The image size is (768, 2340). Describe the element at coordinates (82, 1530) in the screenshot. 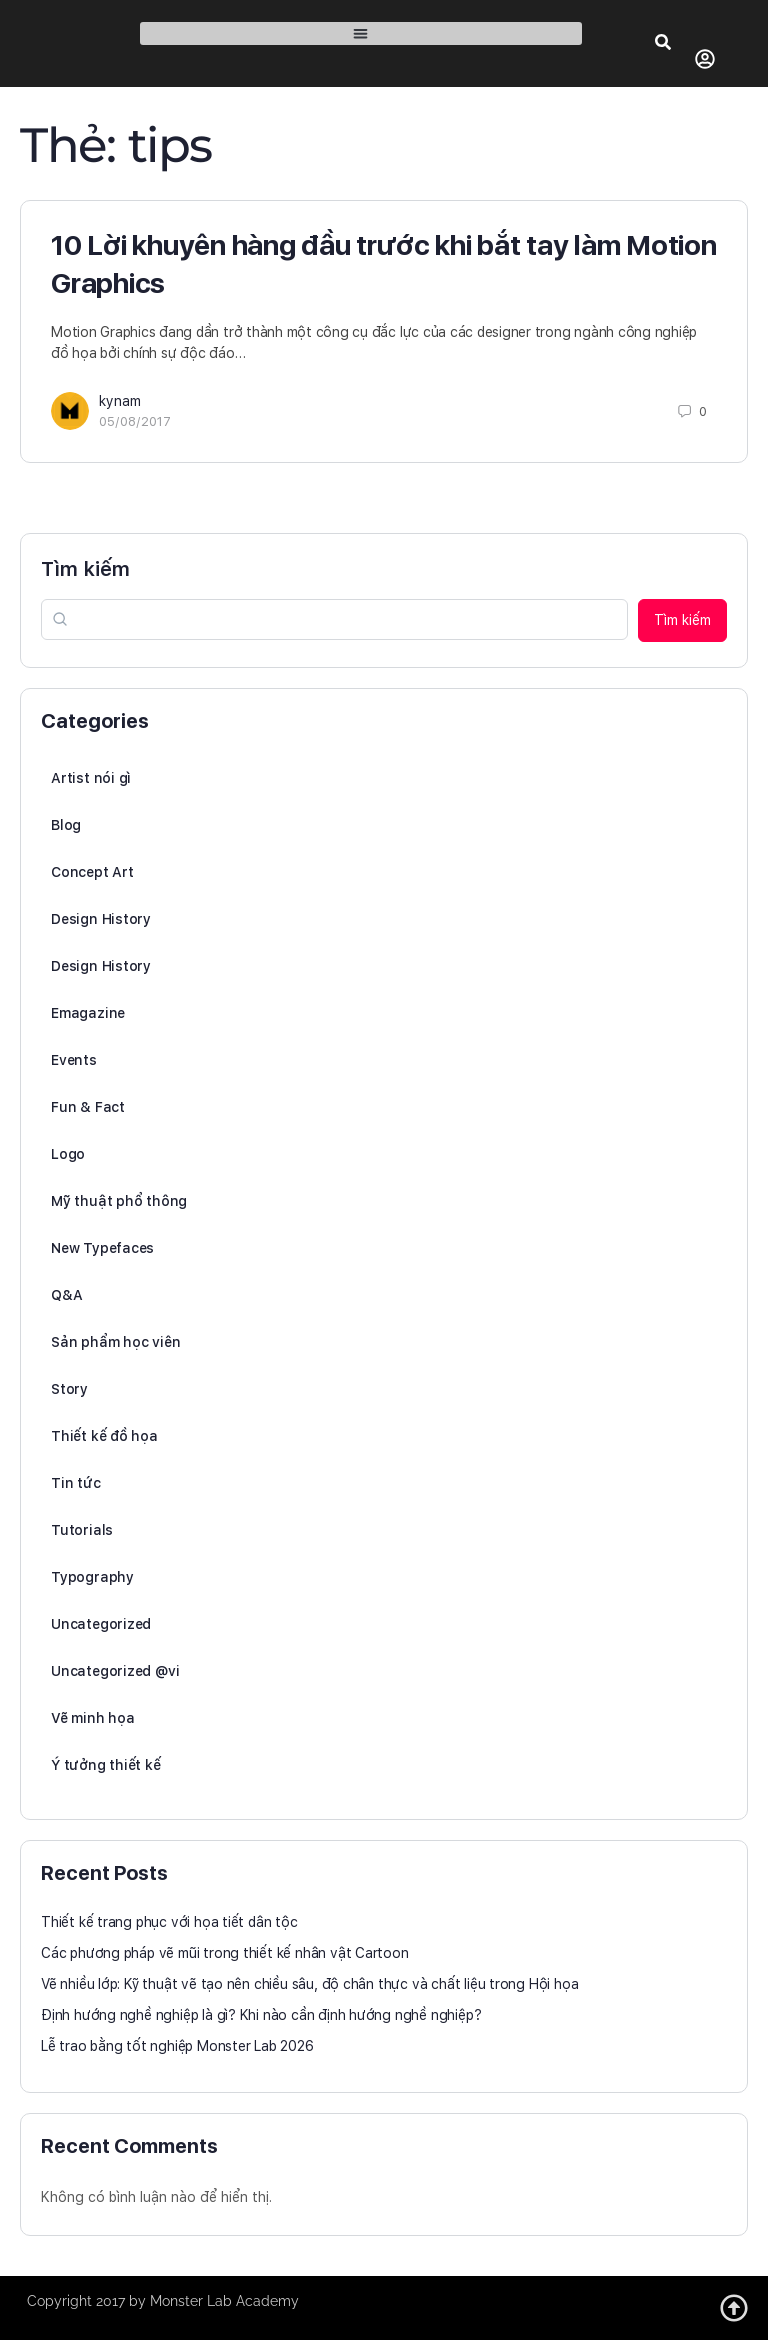

I see `Tutorials` at that location.